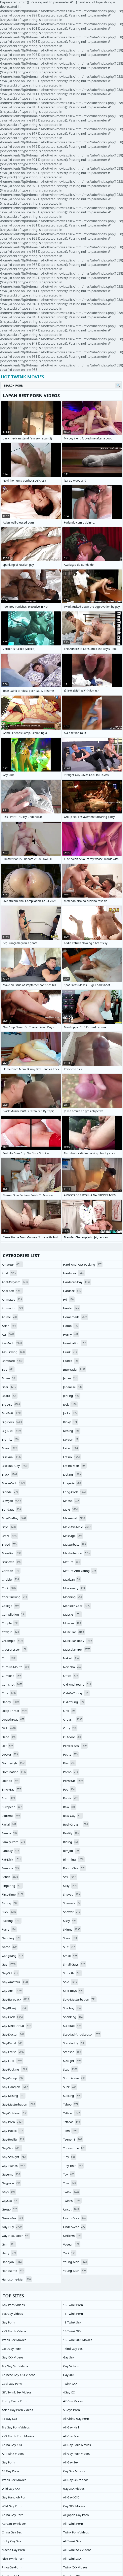  What do you see at coordinates (9, 1658) in the screenshot?
I see `cum` at bounding box center [9, 1658].